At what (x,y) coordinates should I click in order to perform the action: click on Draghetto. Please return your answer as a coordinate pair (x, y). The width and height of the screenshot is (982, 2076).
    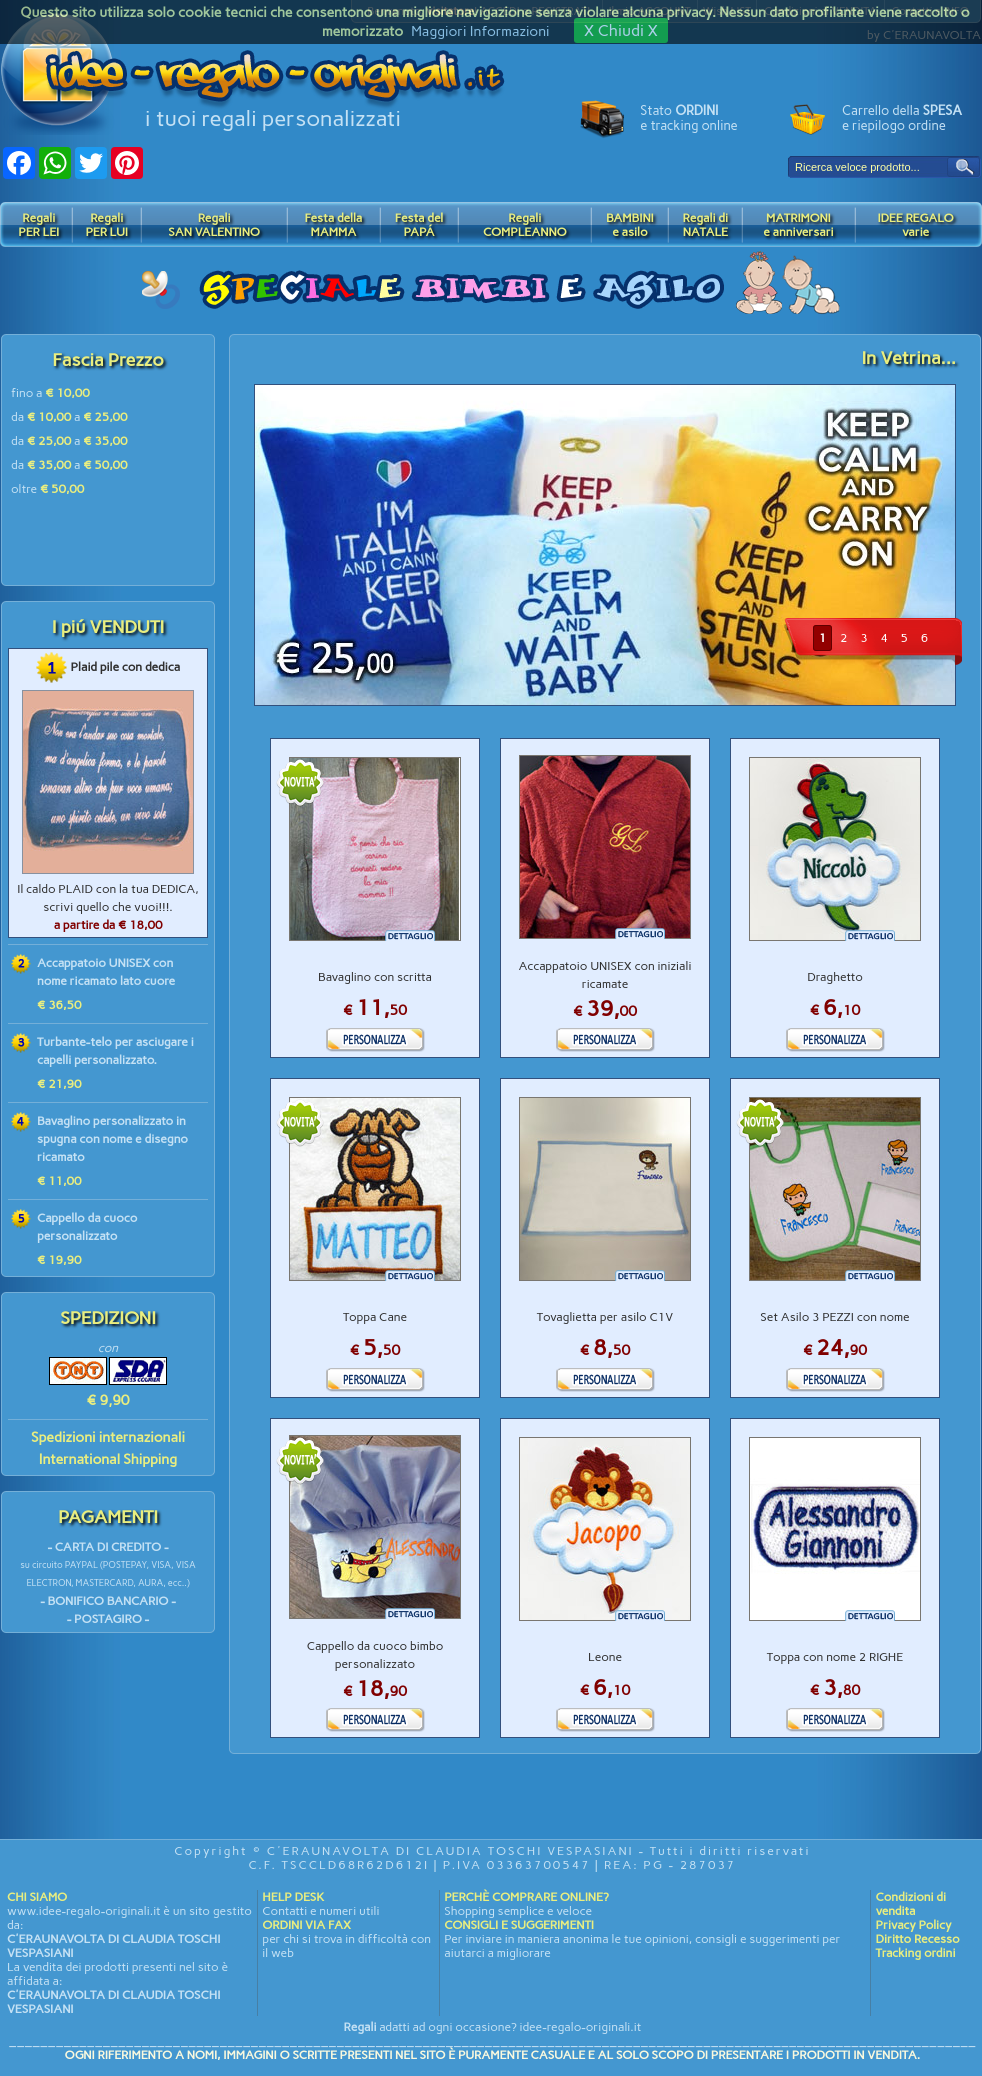
    Looking at the image, I should click on (835, 977).